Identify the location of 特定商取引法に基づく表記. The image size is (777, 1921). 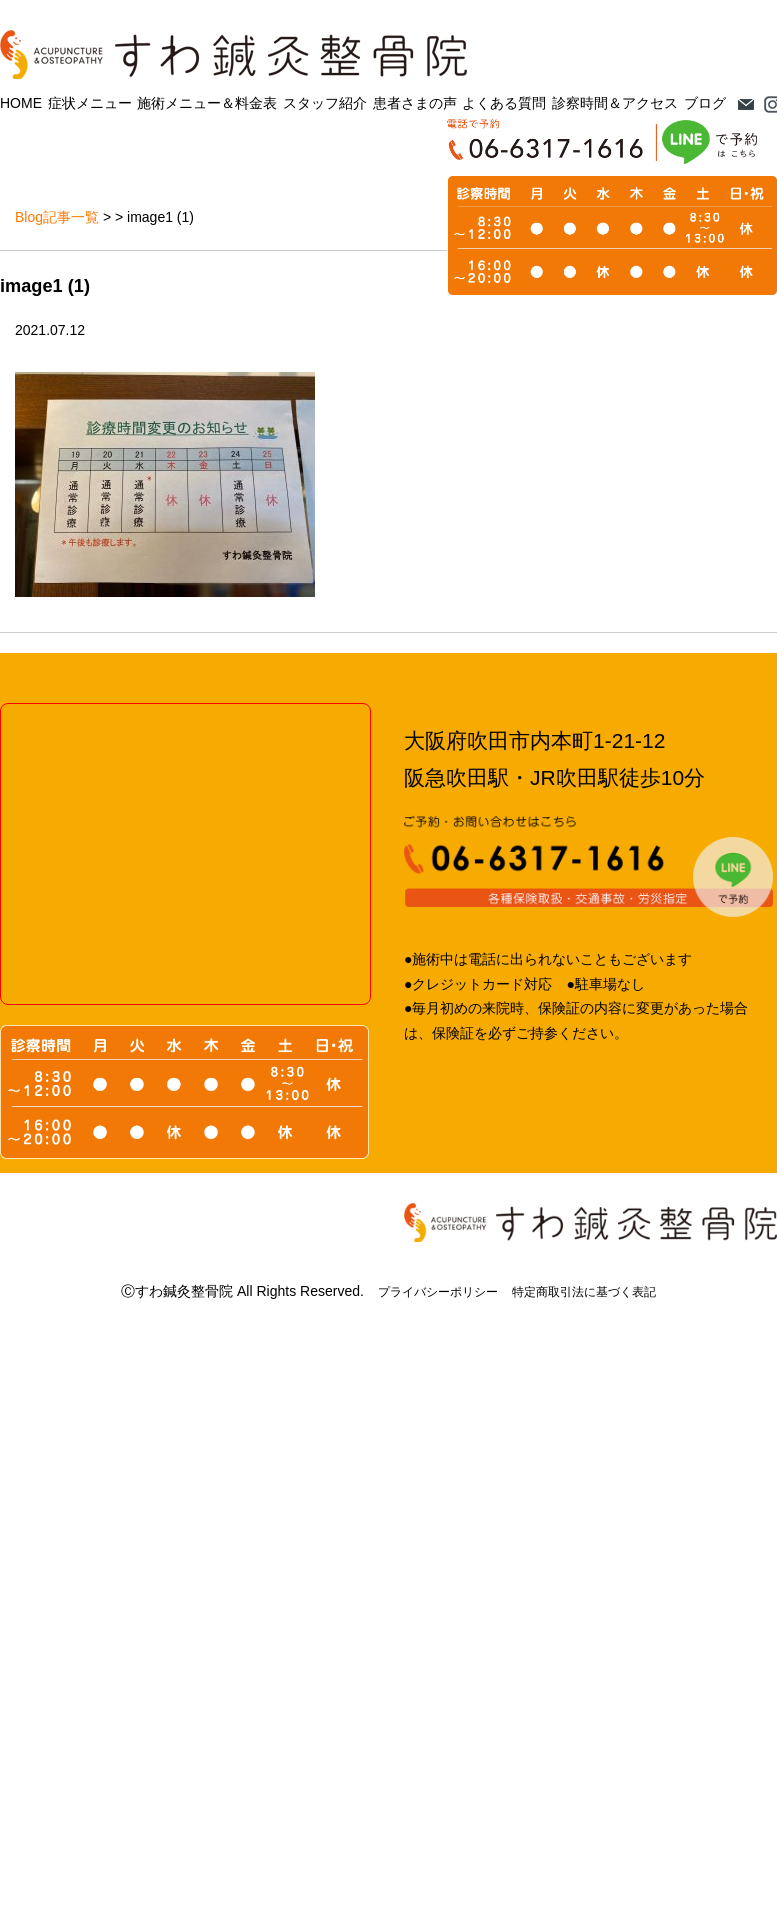
(584, 1292).